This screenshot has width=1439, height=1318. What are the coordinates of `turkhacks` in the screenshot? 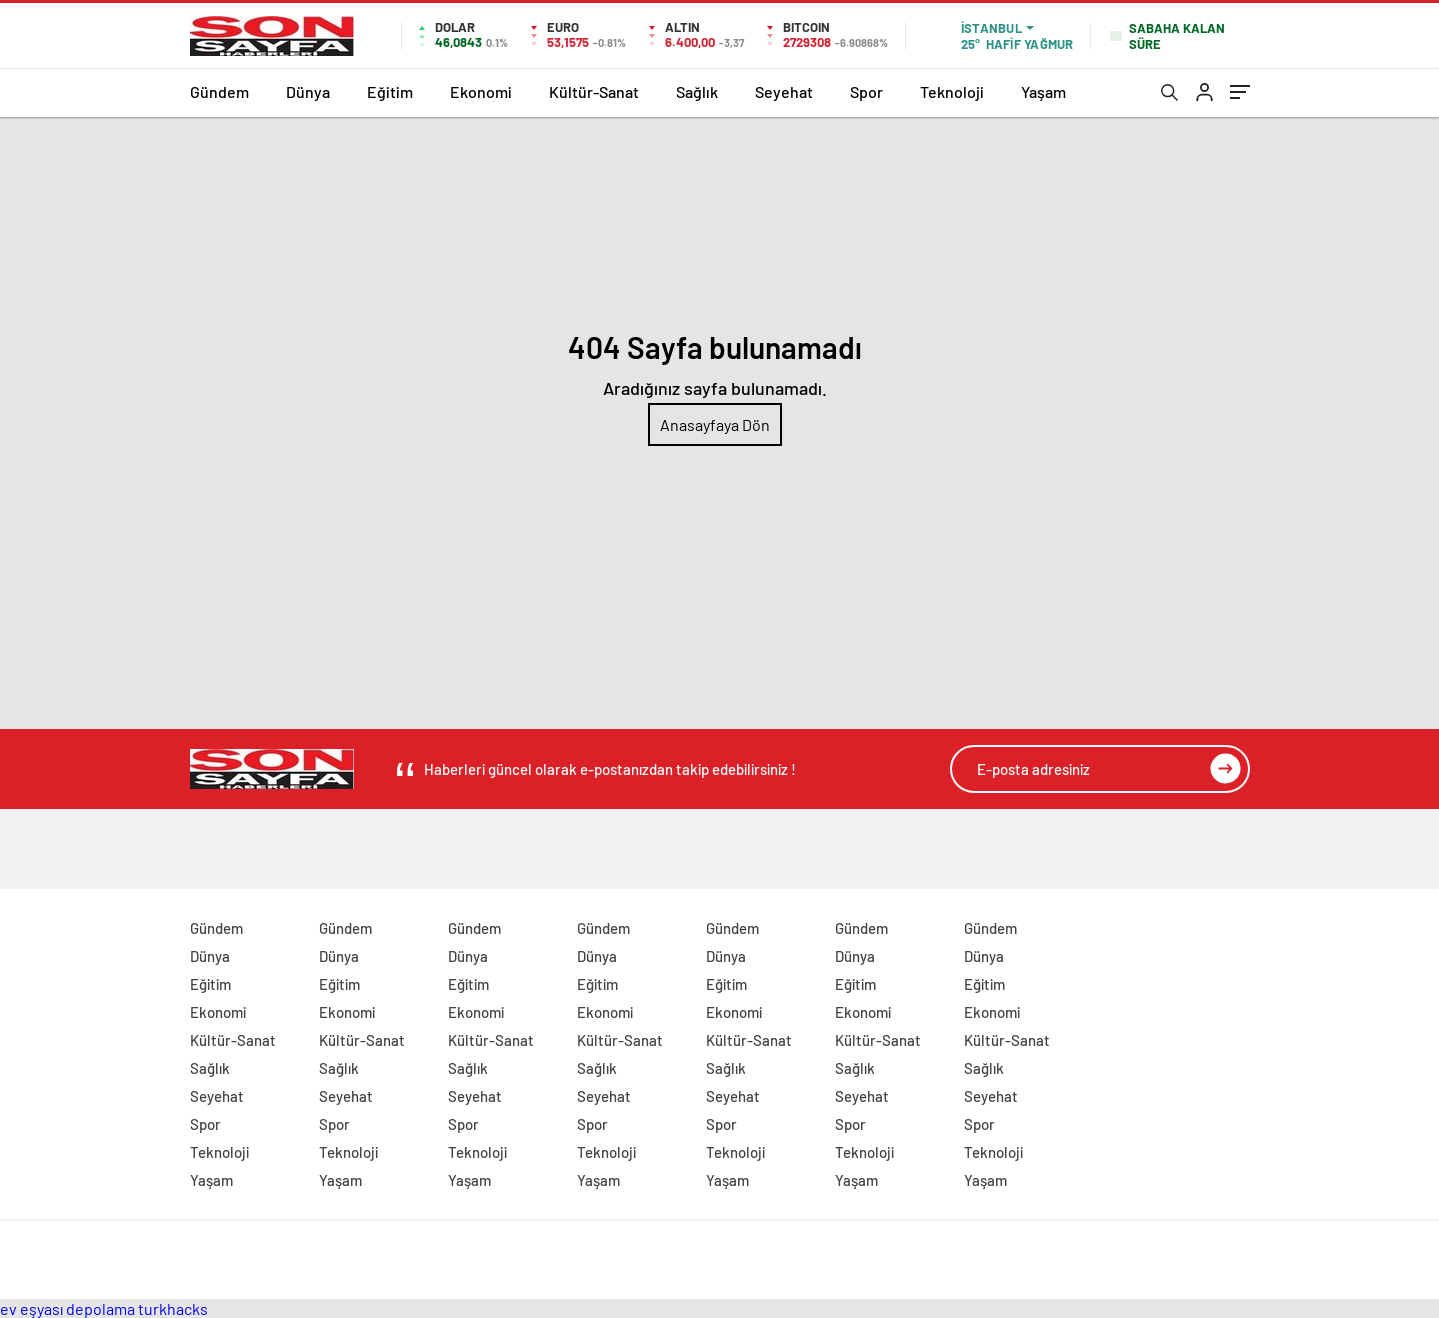 It's located at (173, 1308).